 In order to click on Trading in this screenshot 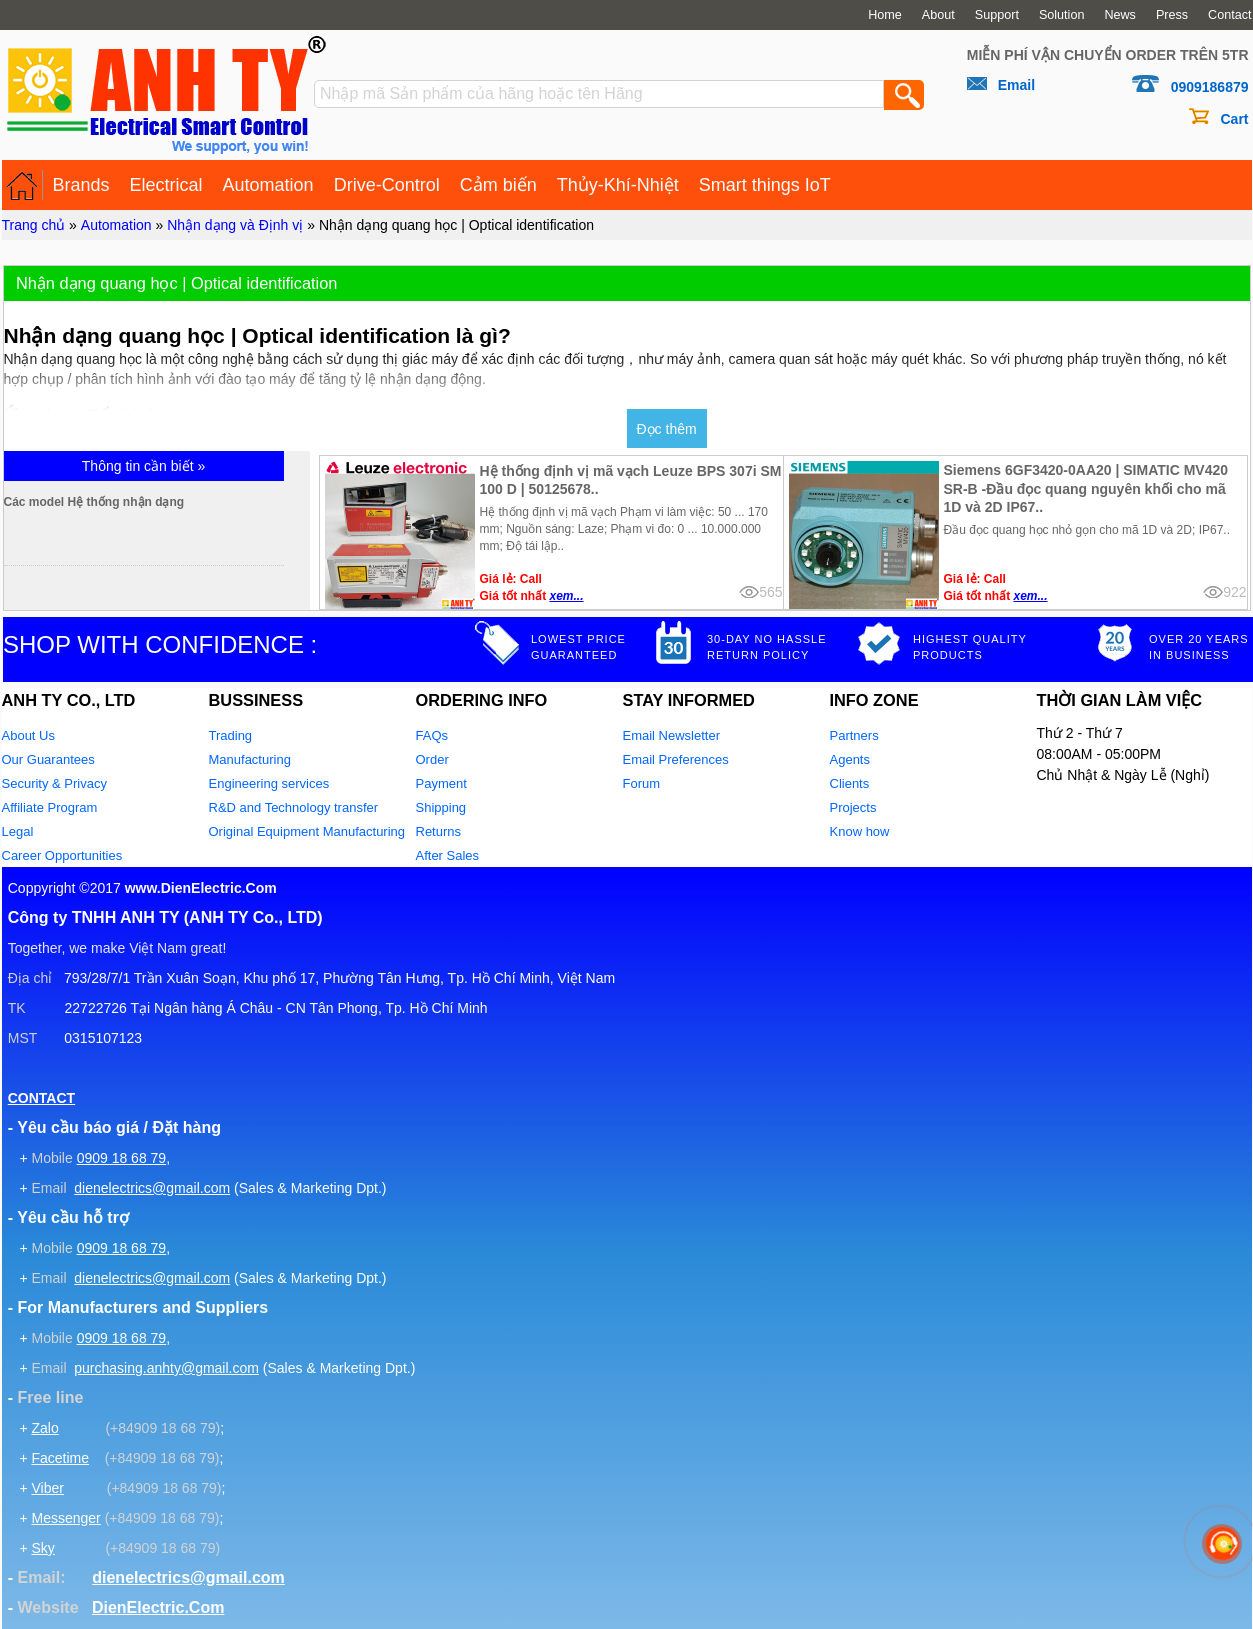, I will do `click(231, 735)`.